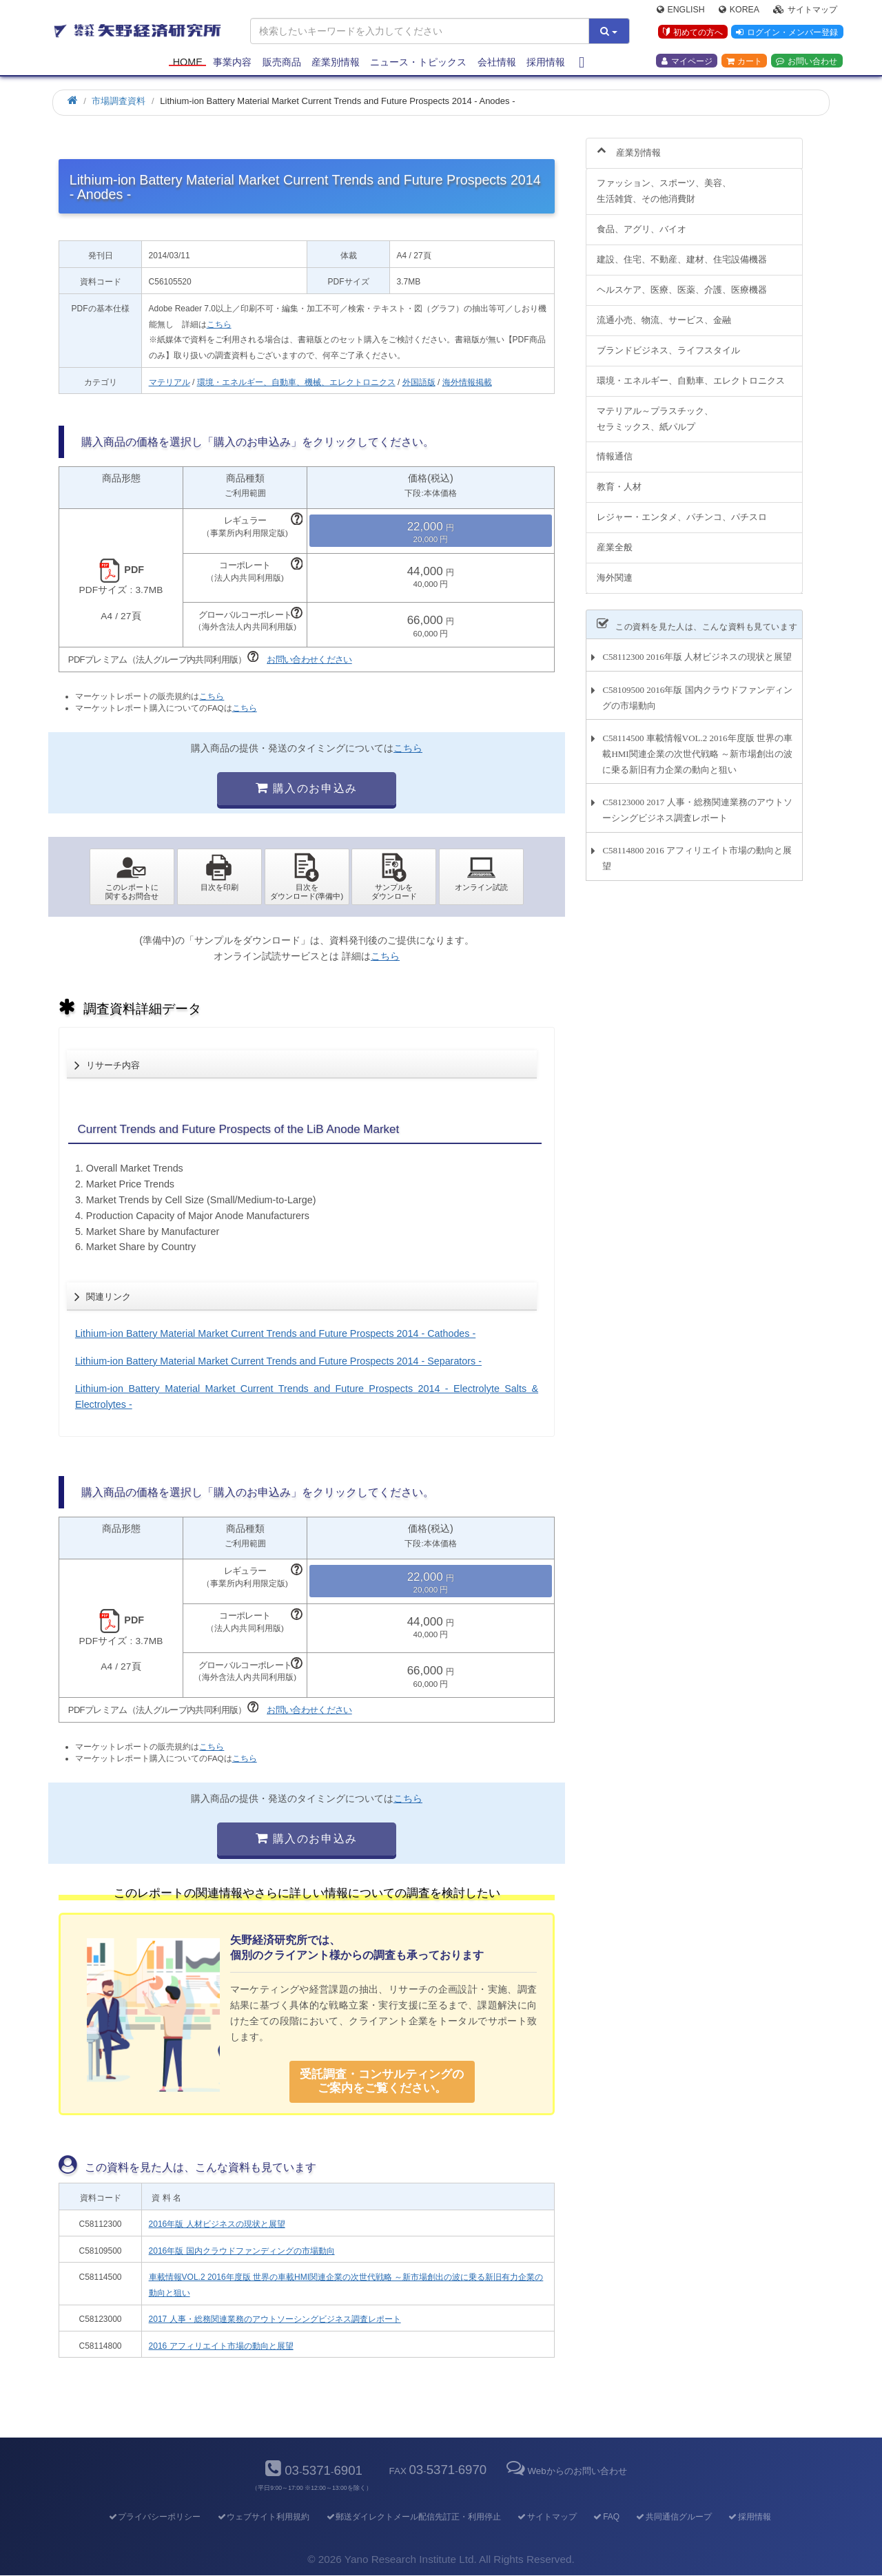 The height and width of the screenshot is (2576, 882). Describe the element at coordinates (697, 649) in the screenshot. I see `C58112300 2016年版 人材ビジネスの現状と展望` at that location.